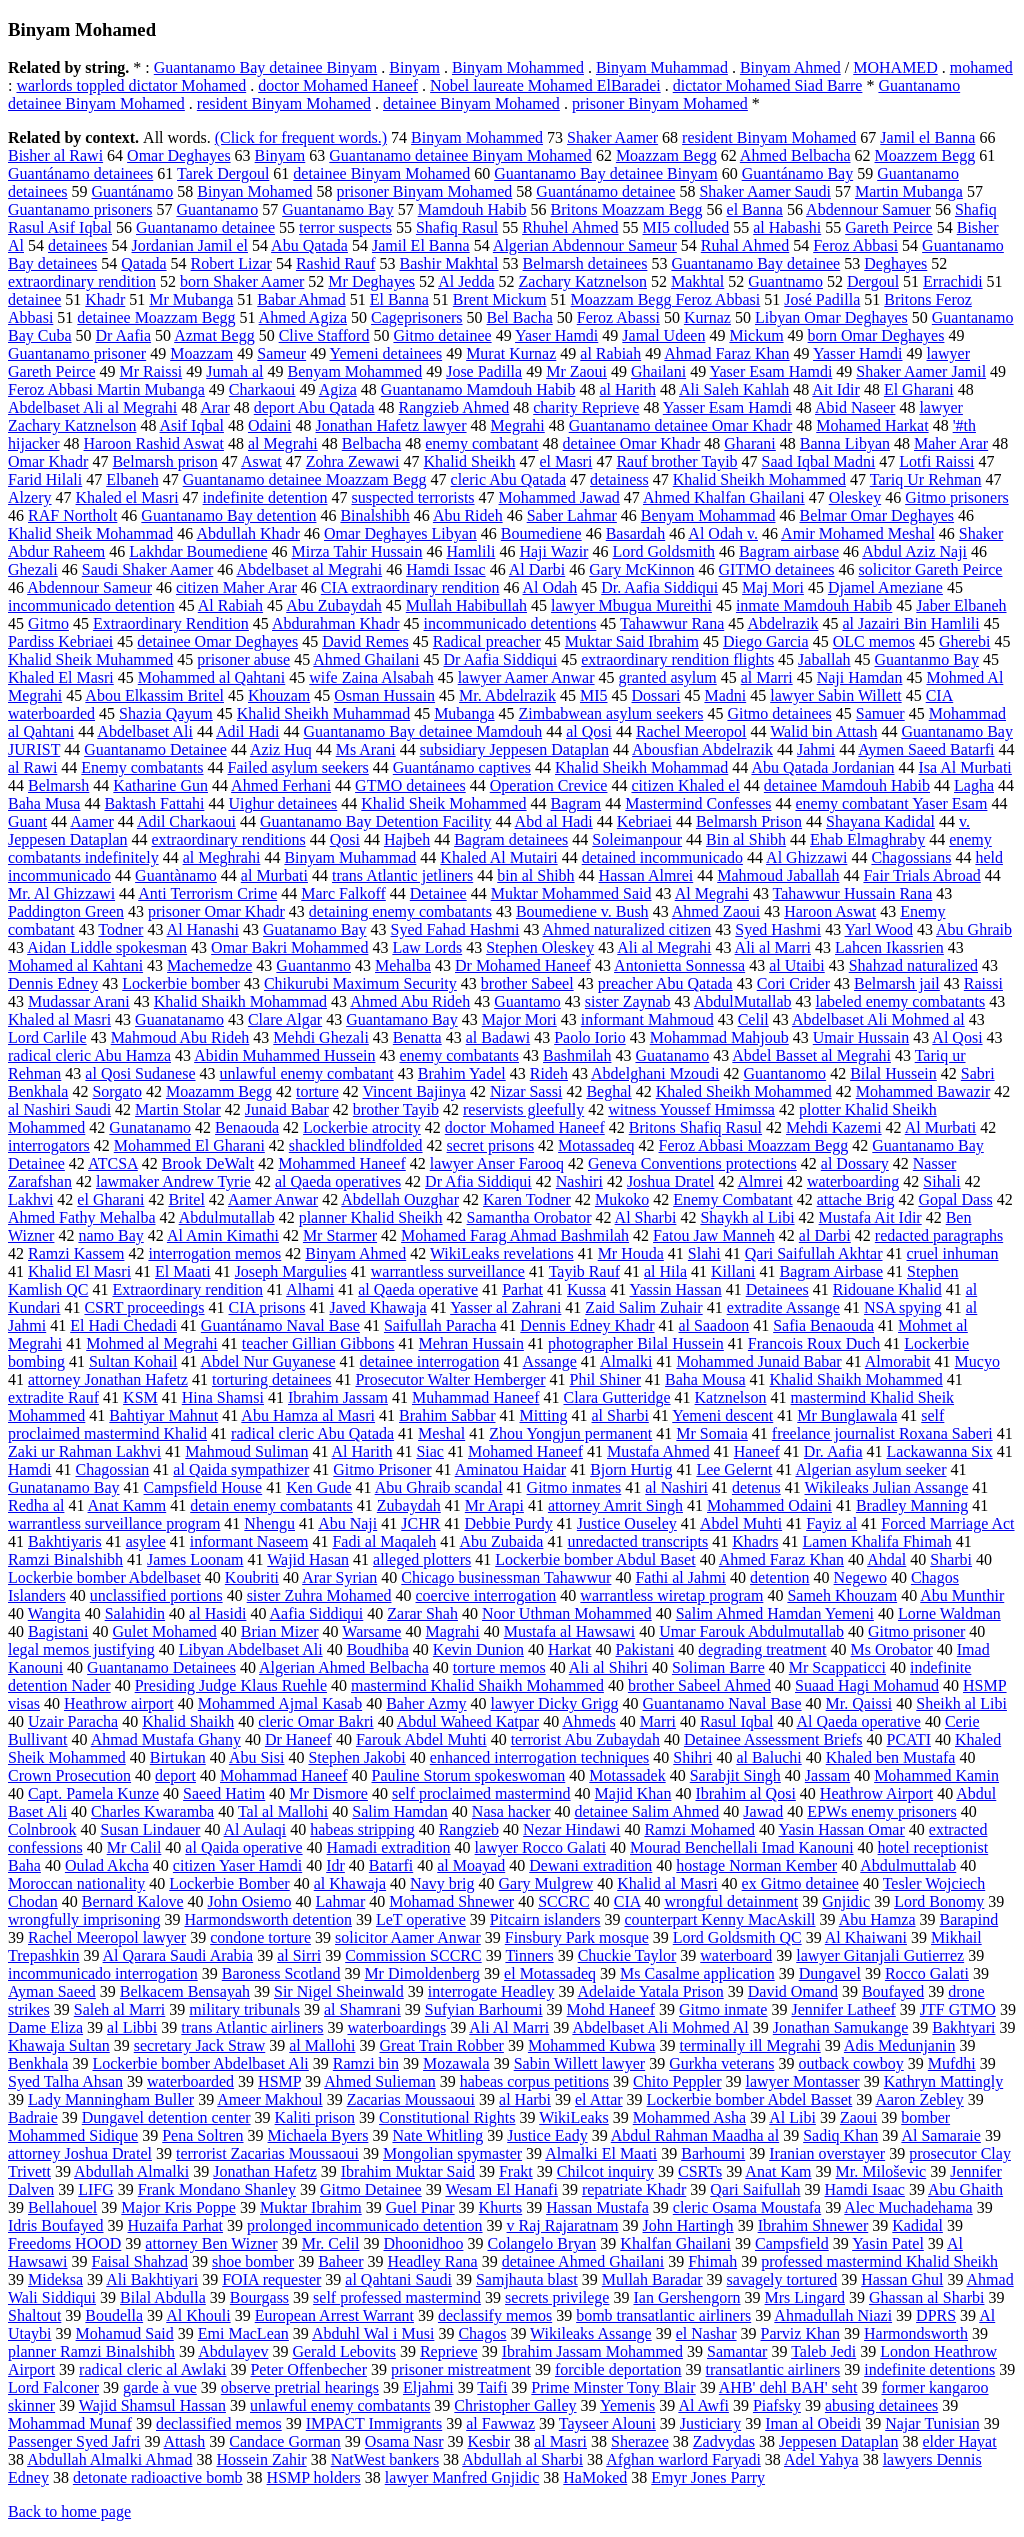 This screenshot has height=2537, width=1024. I want to click on Machemedze, so click(209, 965).